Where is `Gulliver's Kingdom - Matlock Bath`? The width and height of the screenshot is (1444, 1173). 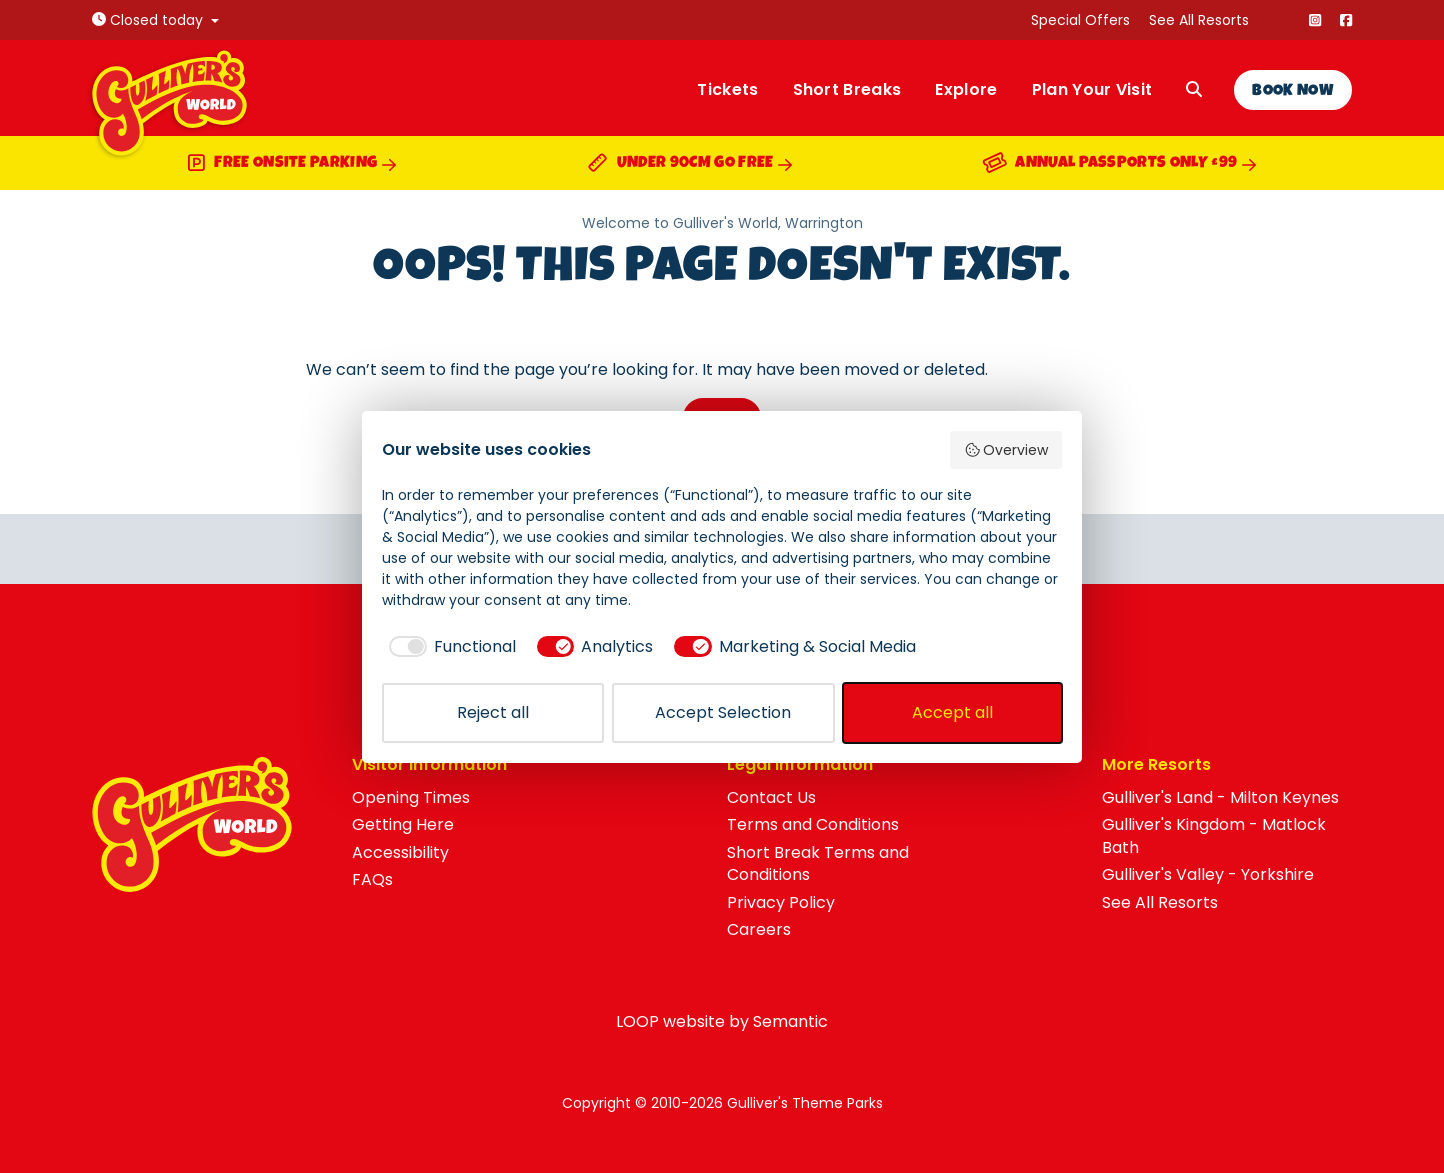 Gulliver's Kingdom - Matlock Bath is located at coordinates (1214, 835).